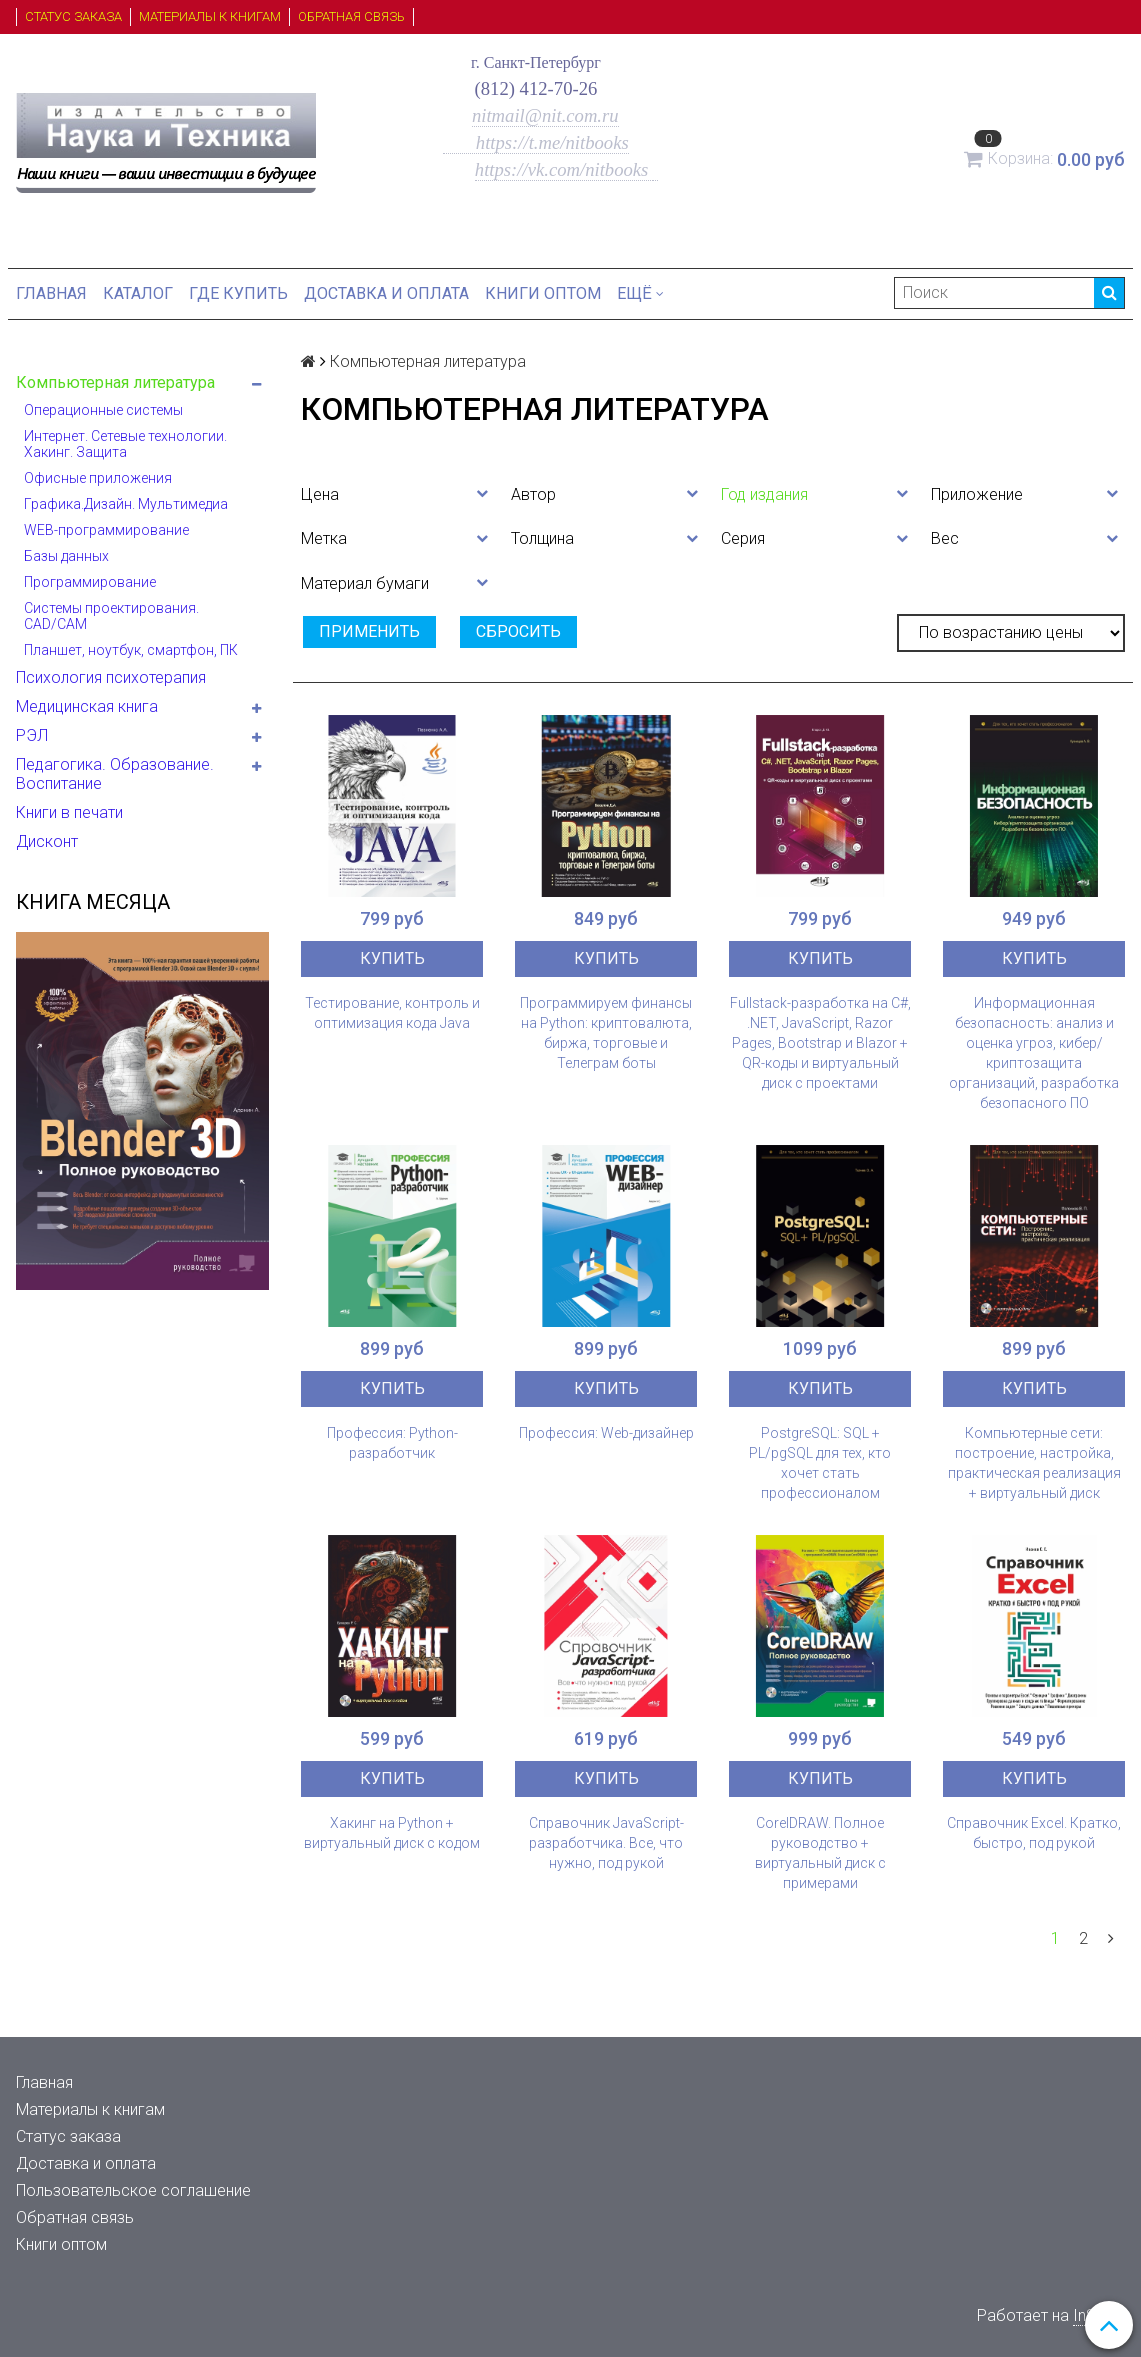 This screenshot has width=1141, height=2357. What do you see at coordinates (138, 293) in the screenshot?
I see `Каталог` at bounding box center [138, 293].